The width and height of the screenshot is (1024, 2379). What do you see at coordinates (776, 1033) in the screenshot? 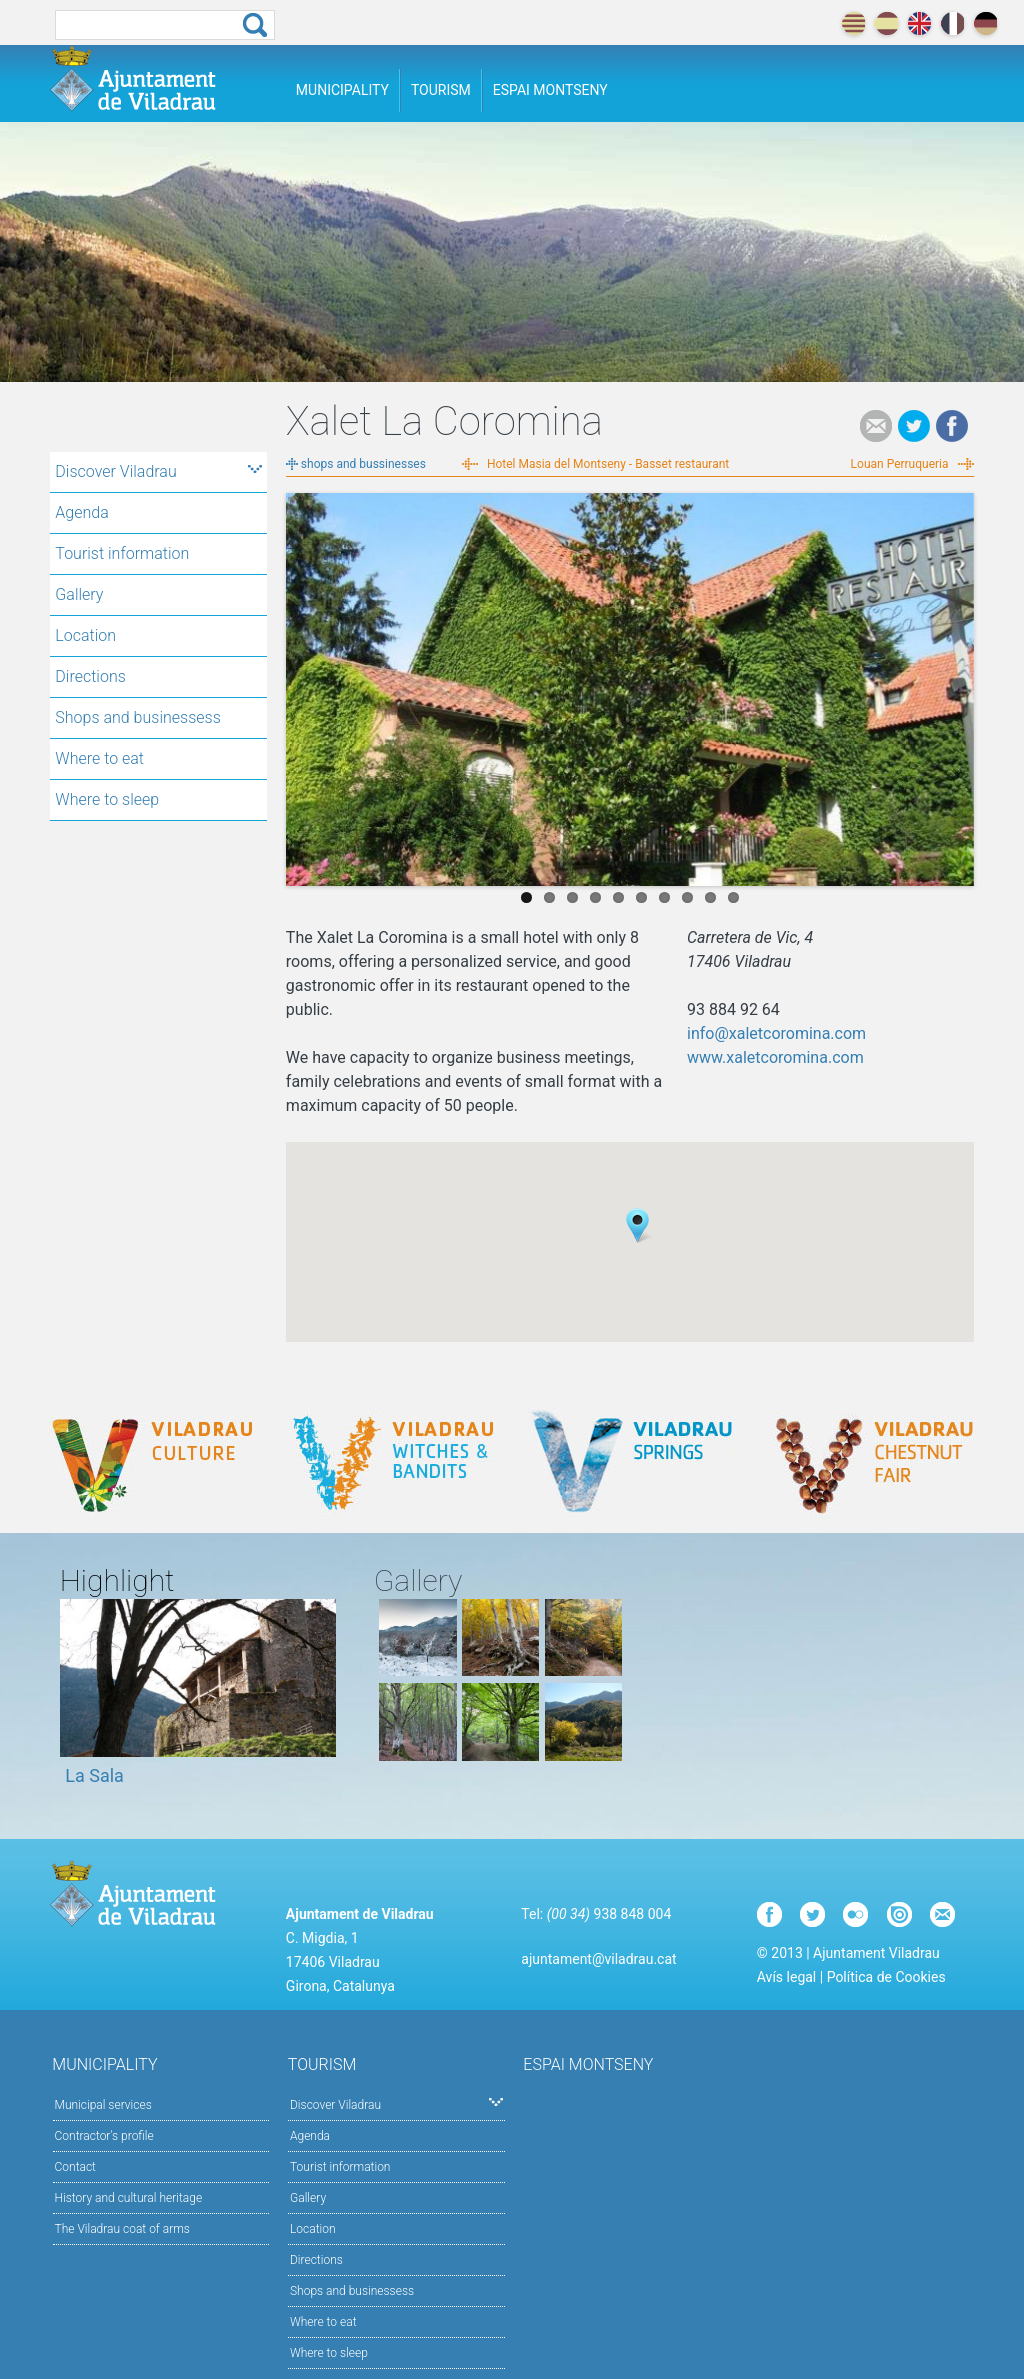
I see `info@xaletcoromina.com` at bounding box center [776, 1033].